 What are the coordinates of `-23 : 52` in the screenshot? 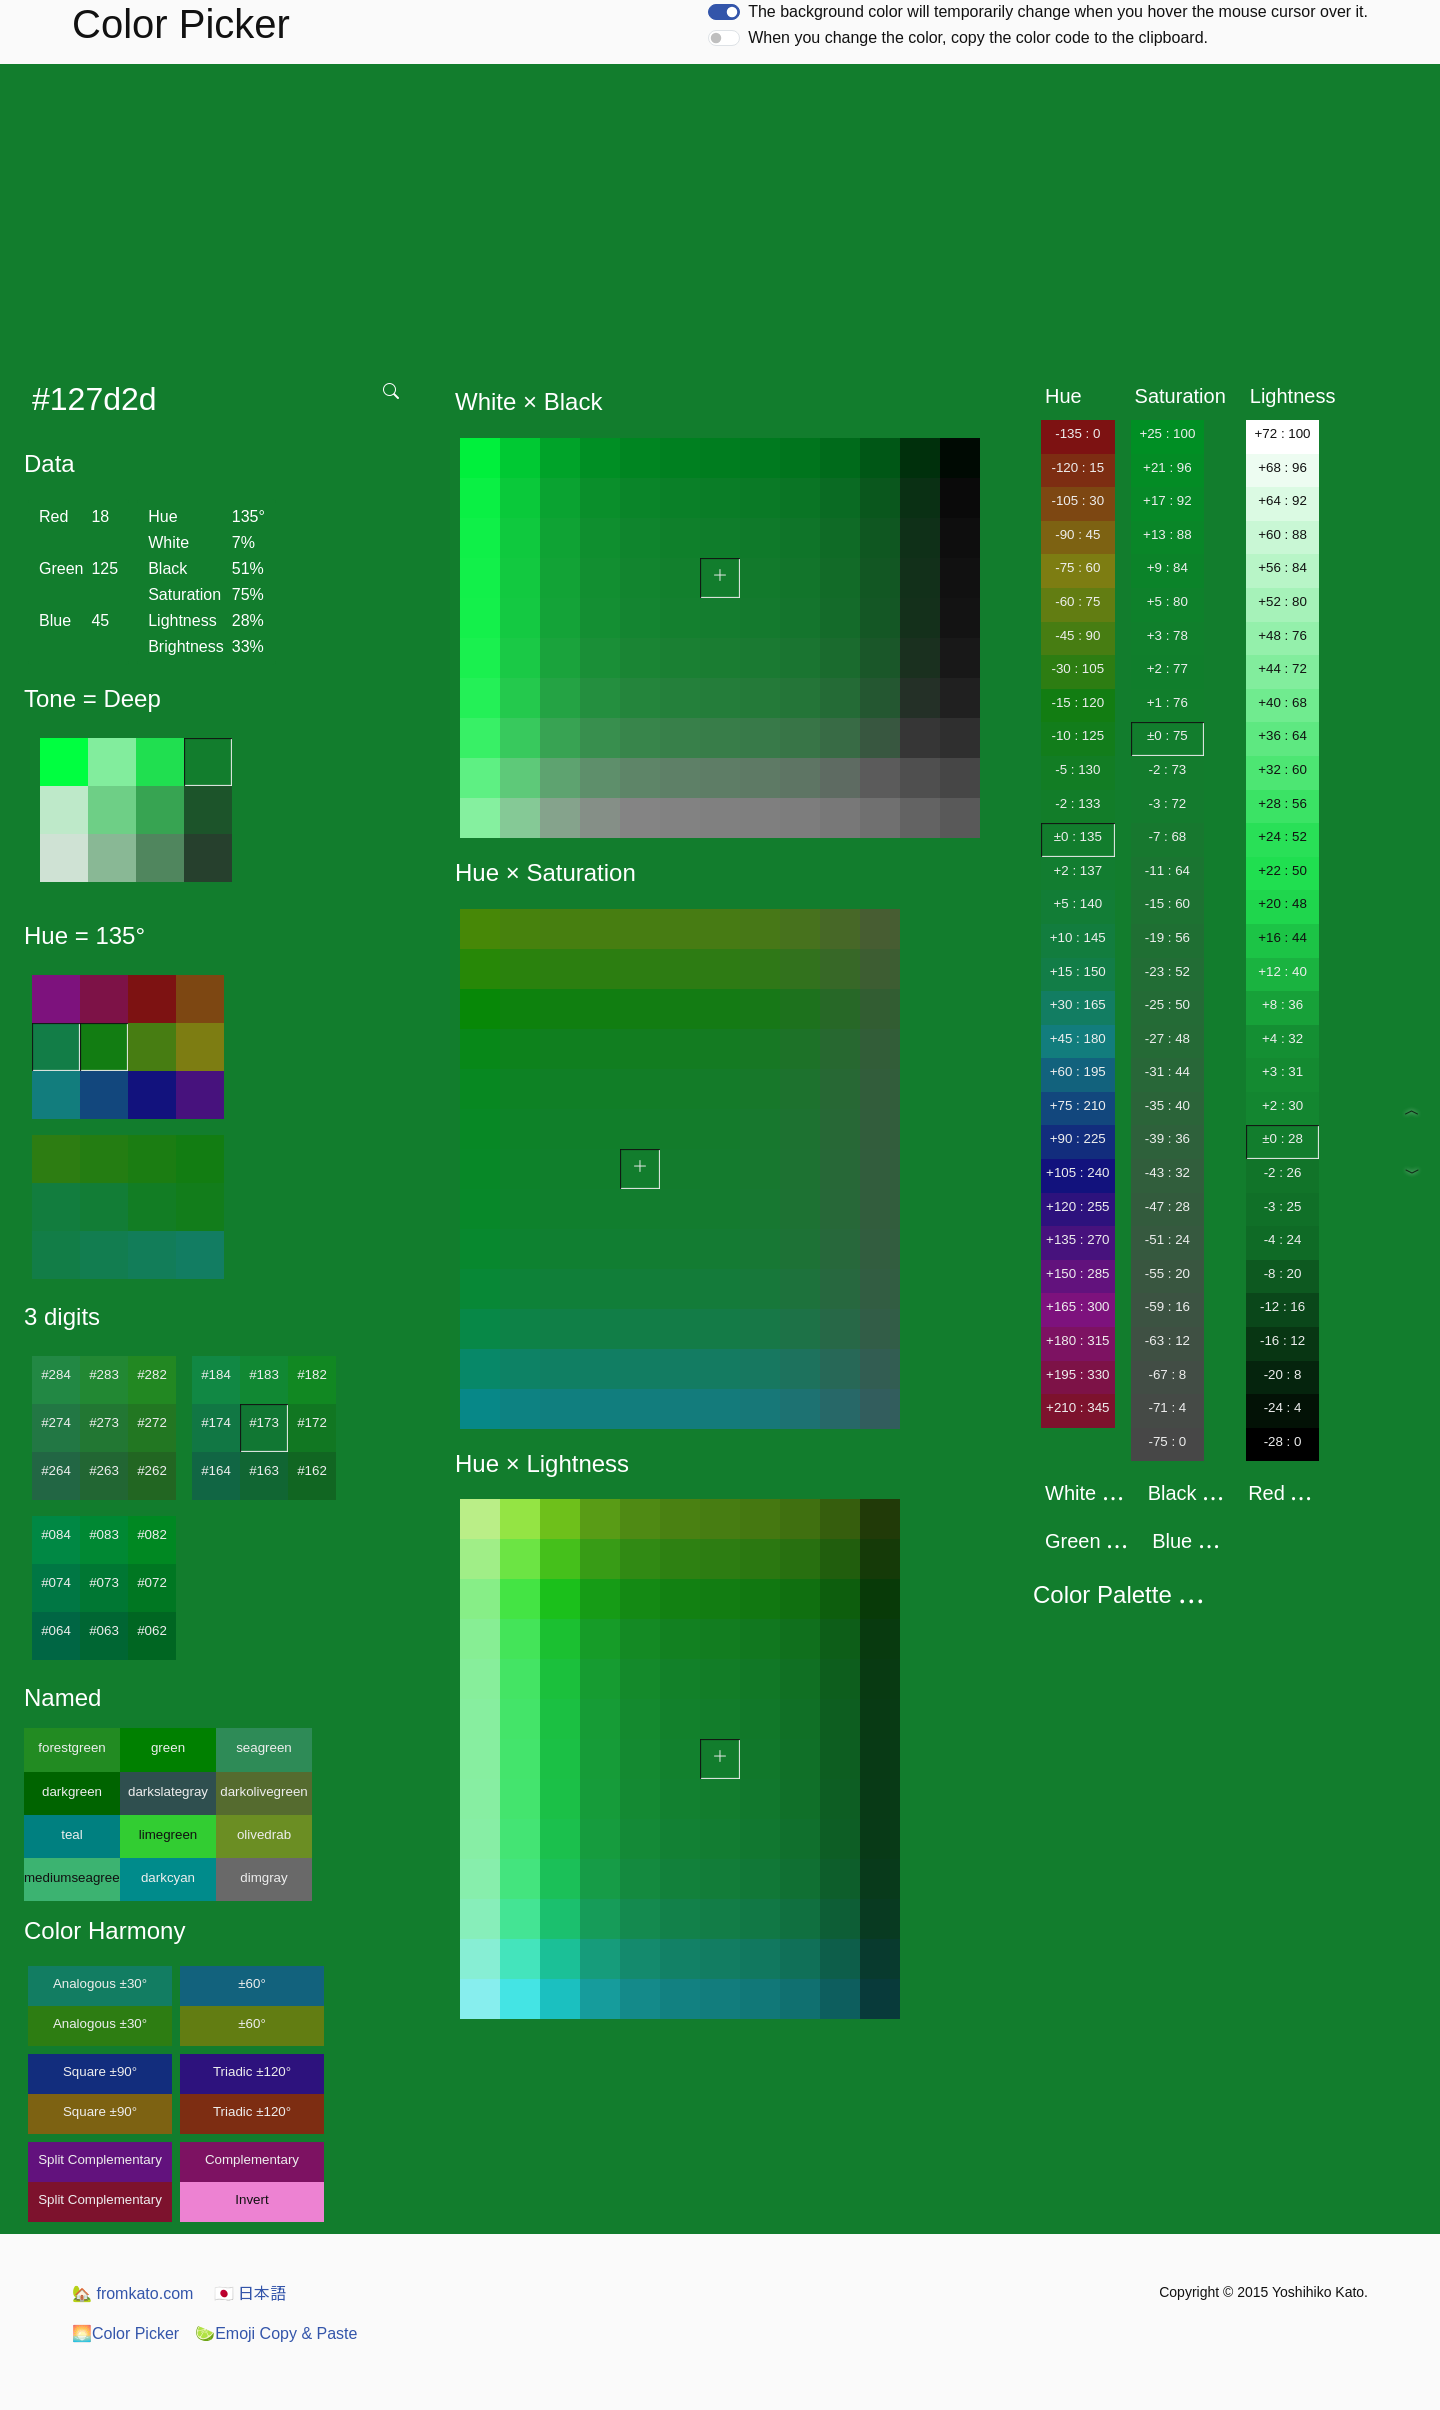 It's located at (1167, 971).